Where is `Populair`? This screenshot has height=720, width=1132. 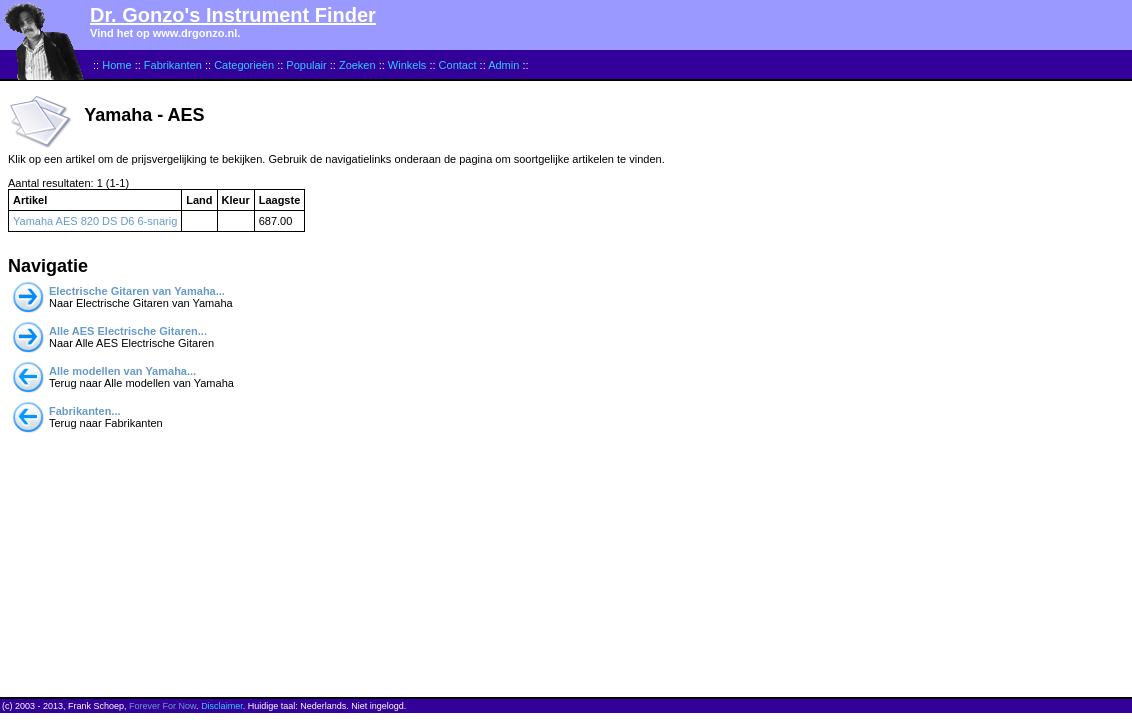 Populair is located at coordinates (306, 65).